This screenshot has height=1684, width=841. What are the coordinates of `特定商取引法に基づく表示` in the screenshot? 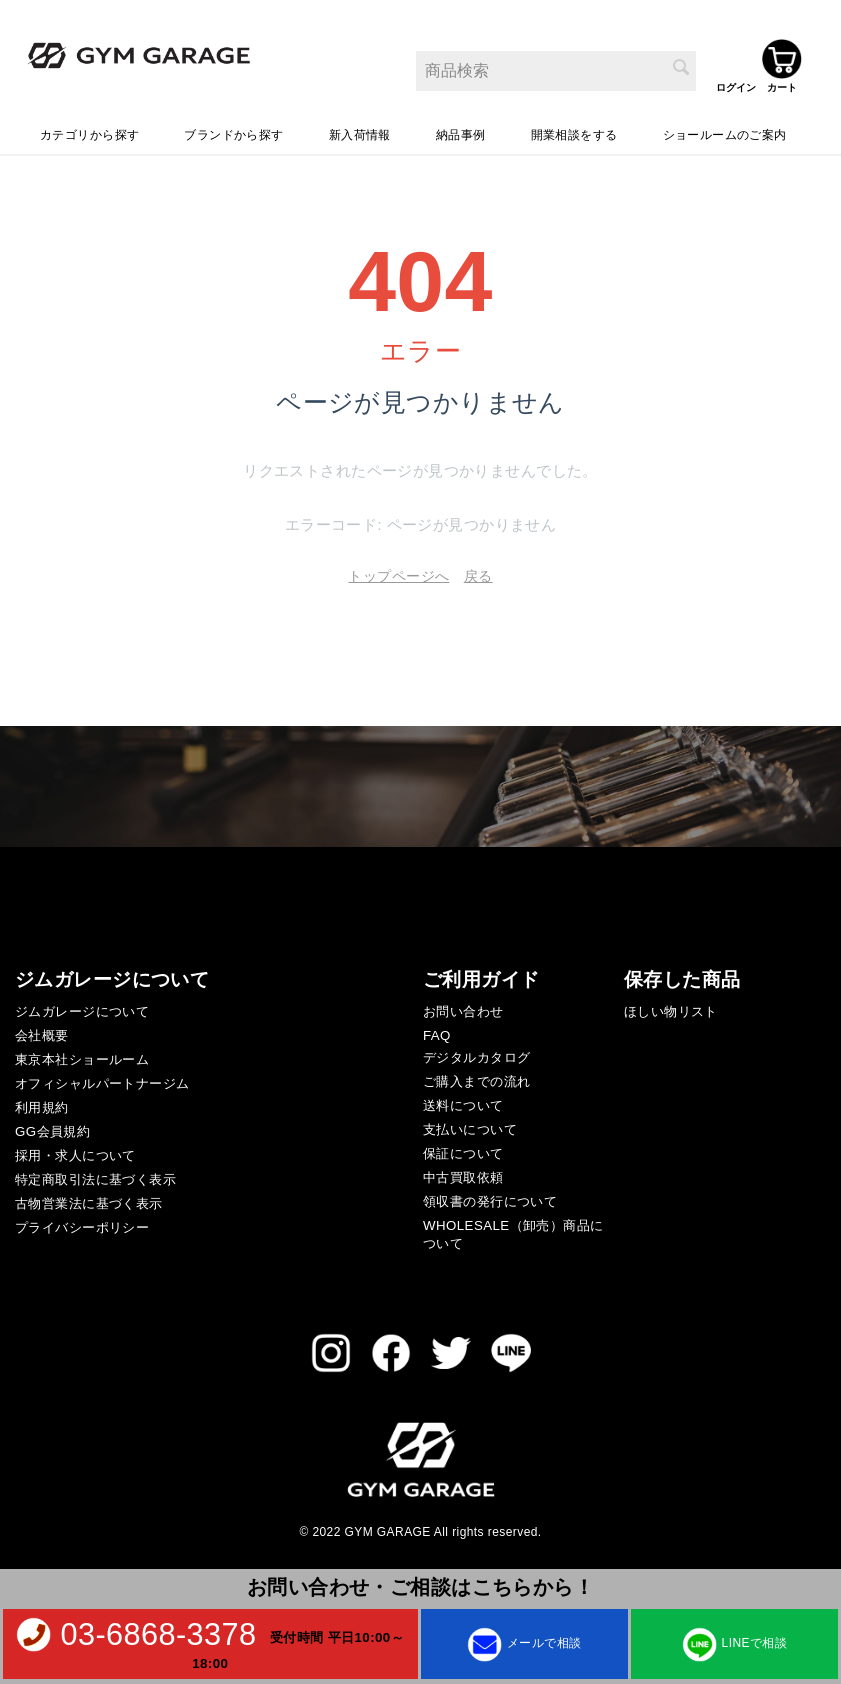 It's located at (95, 1173).